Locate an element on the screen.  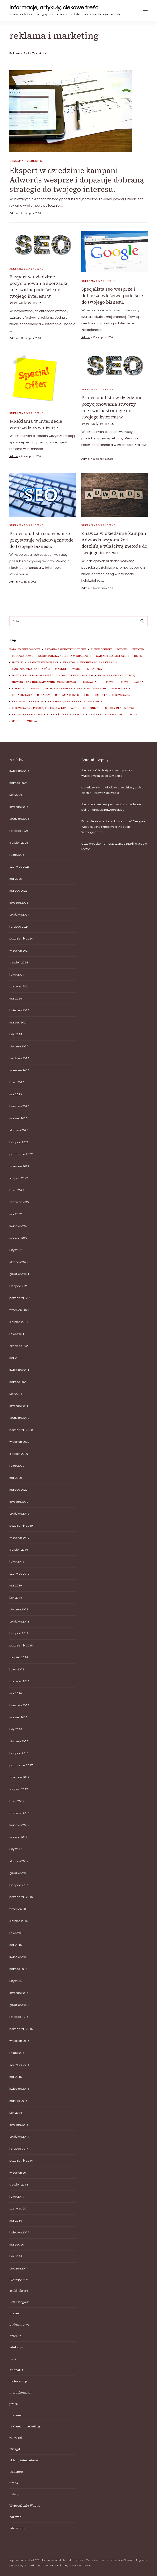
maj 2022 is located at coordinates (15, 1212).